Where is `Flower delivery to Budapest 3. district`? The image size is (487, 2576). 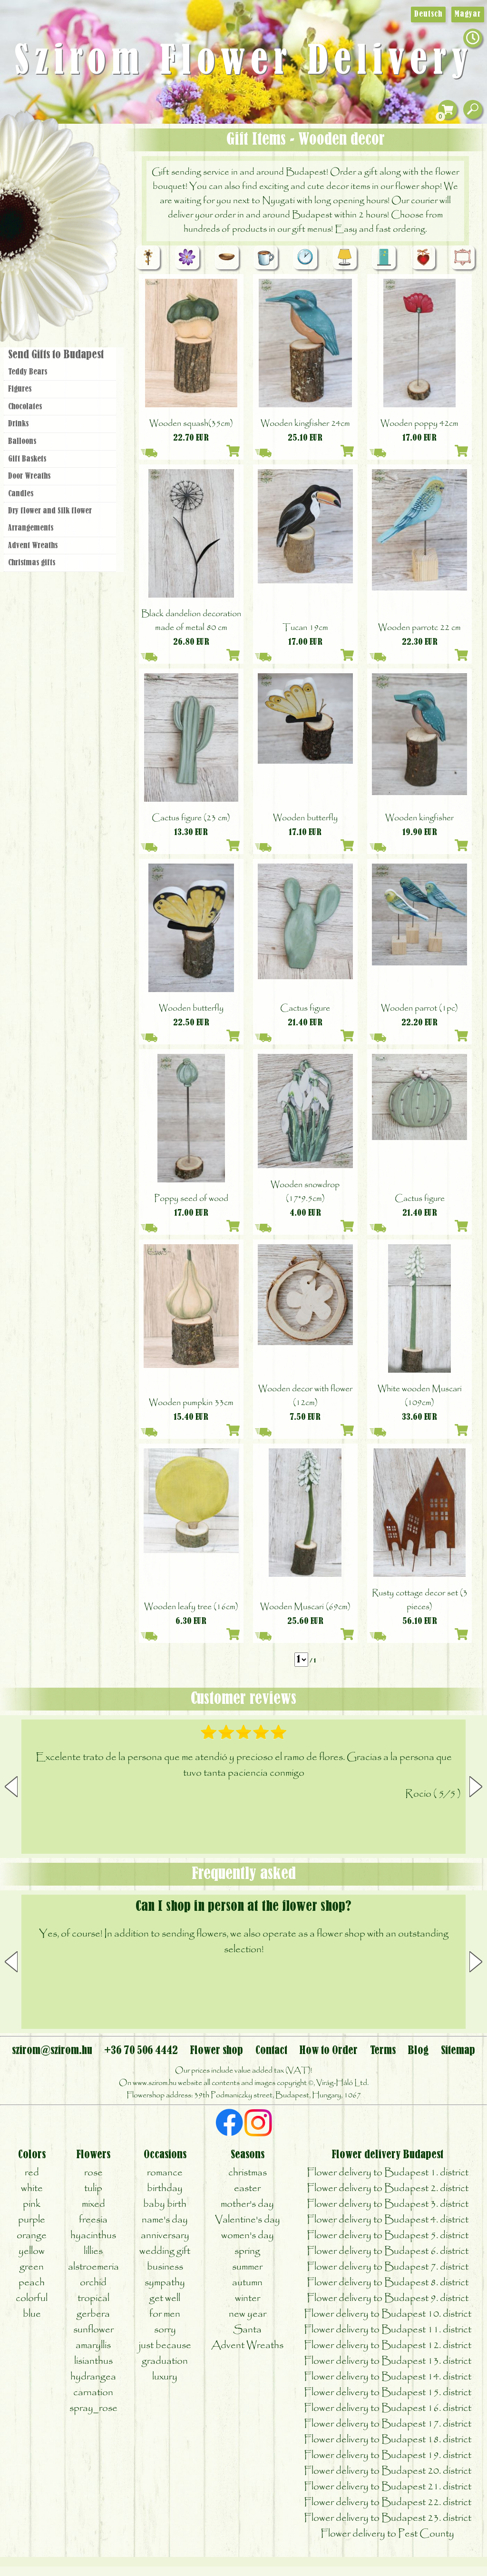 Flower delivery to Budapest 3. district is located at coordinates (387, 2204).